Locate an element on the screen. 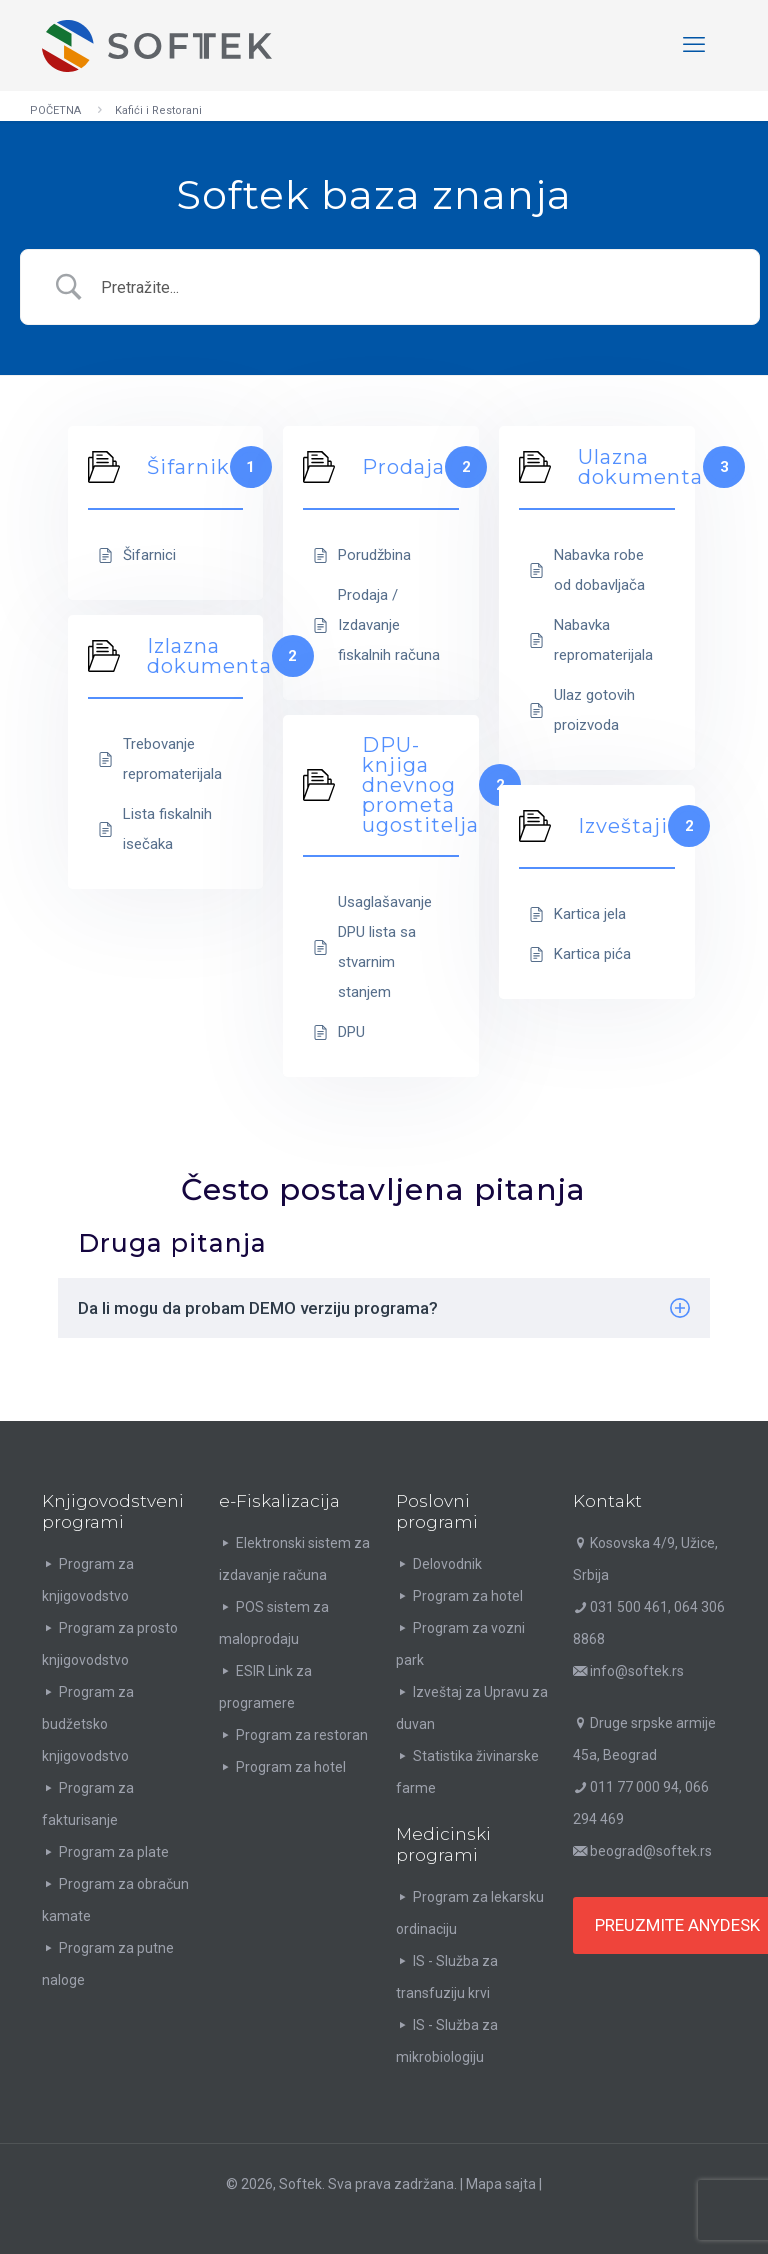 The width and height of the screenshot is (768, 2254). Program za restoran is located at coordinates (302, 1735).